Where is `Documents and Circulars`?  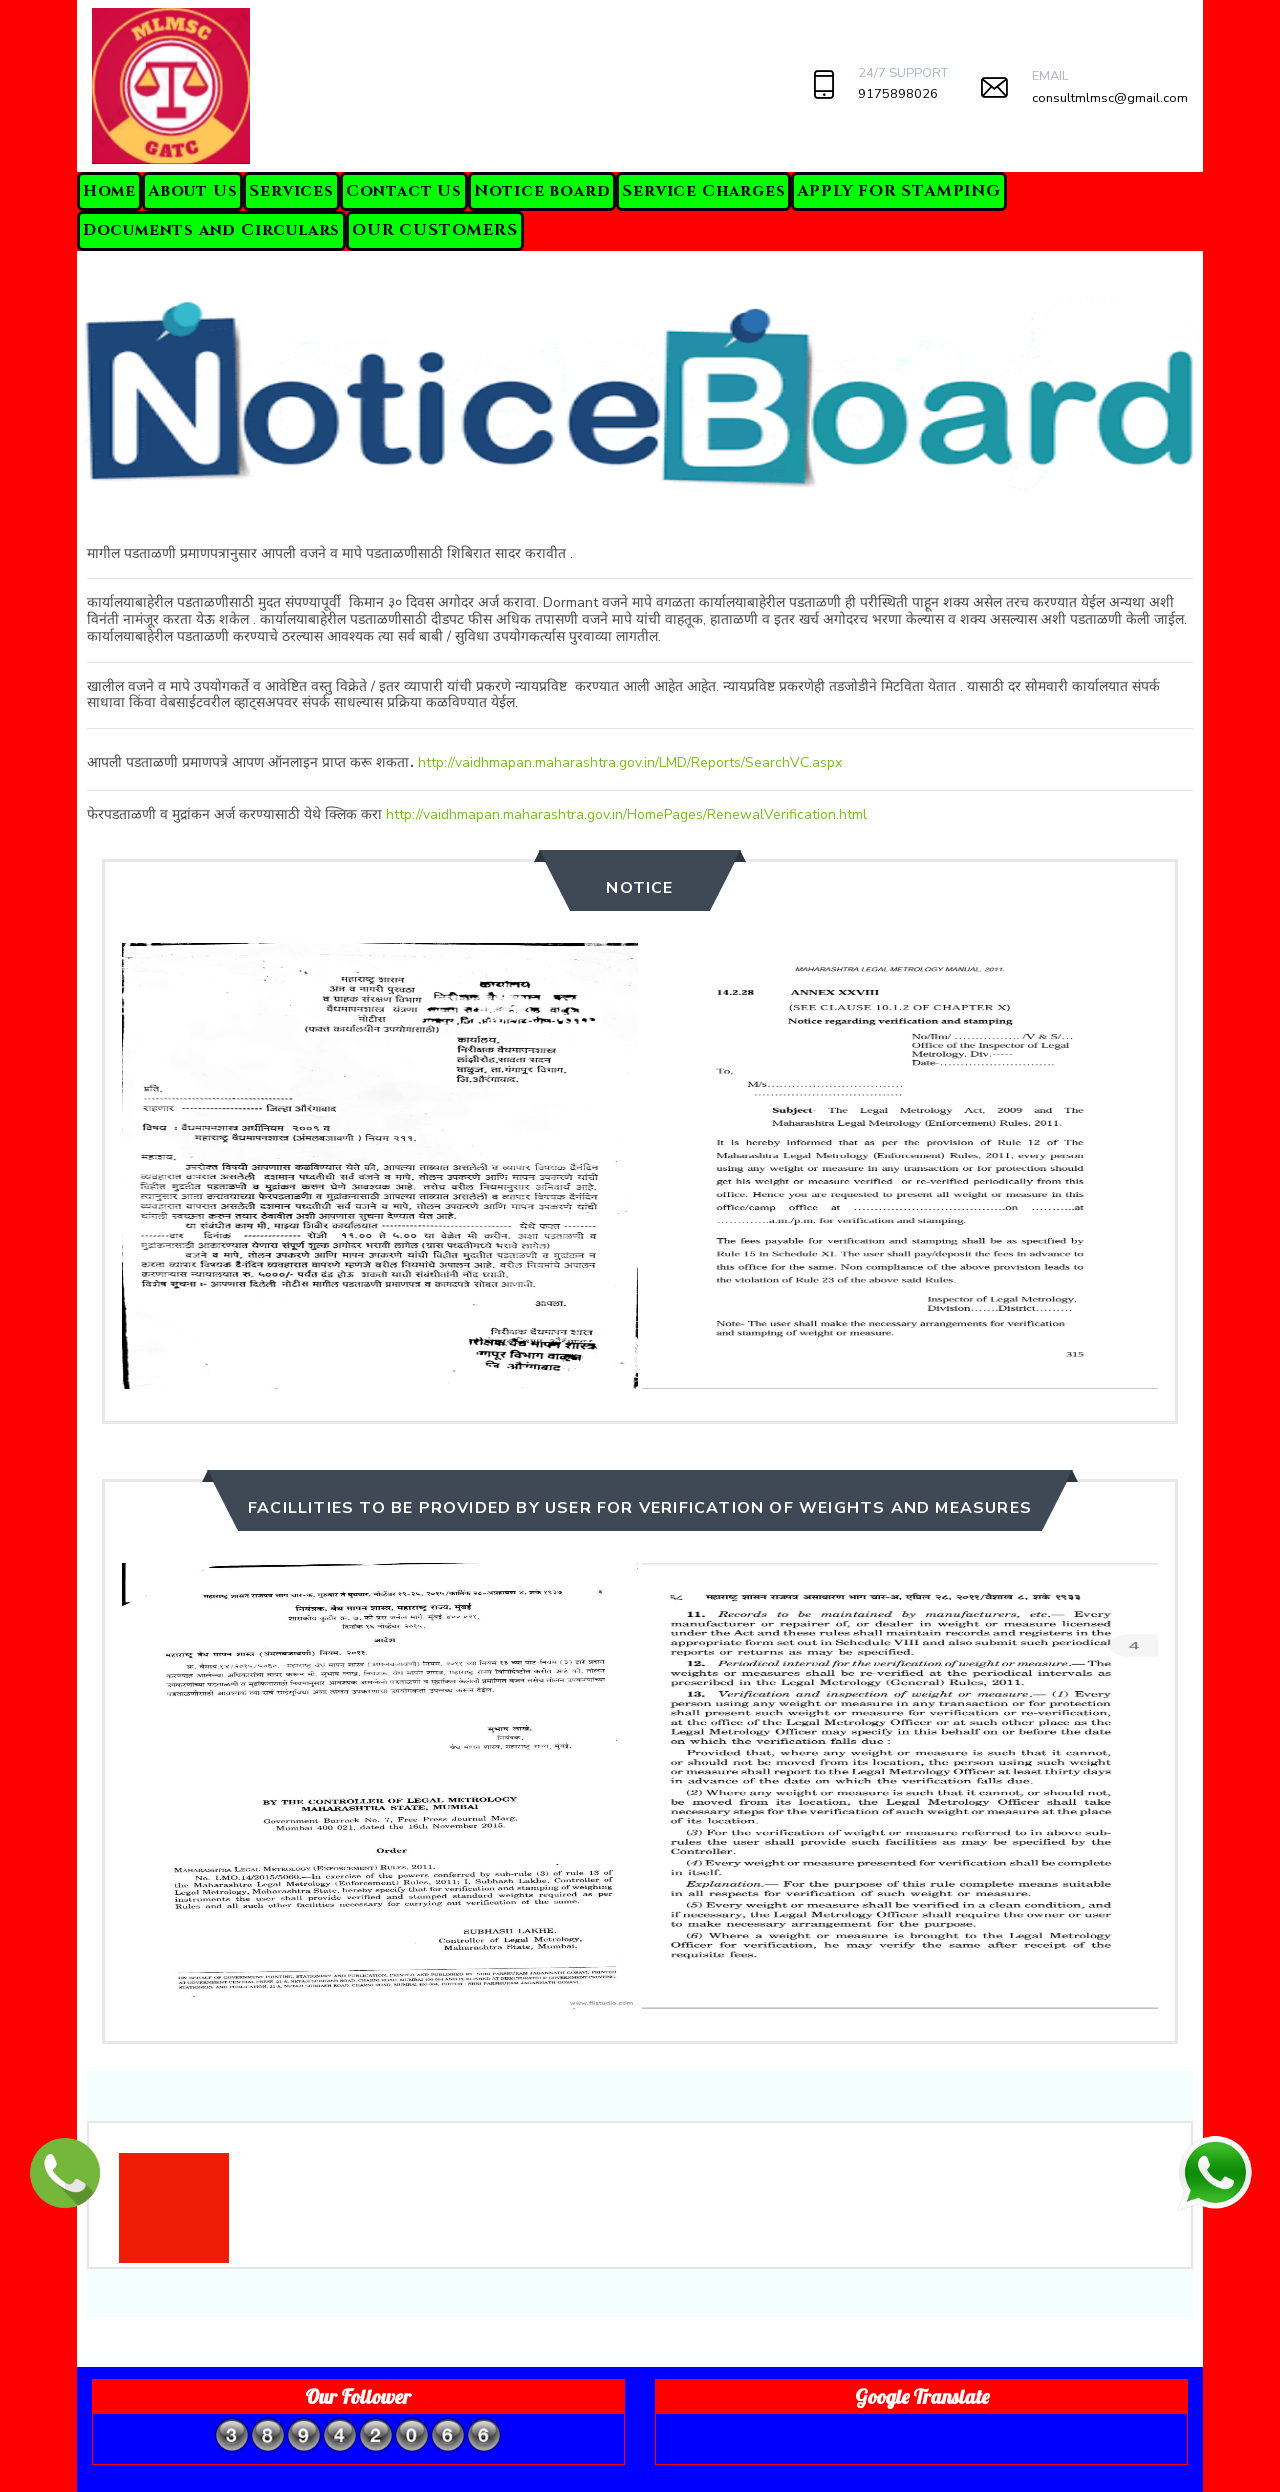 Documents and Circulars is located at coordinates (211, 230).